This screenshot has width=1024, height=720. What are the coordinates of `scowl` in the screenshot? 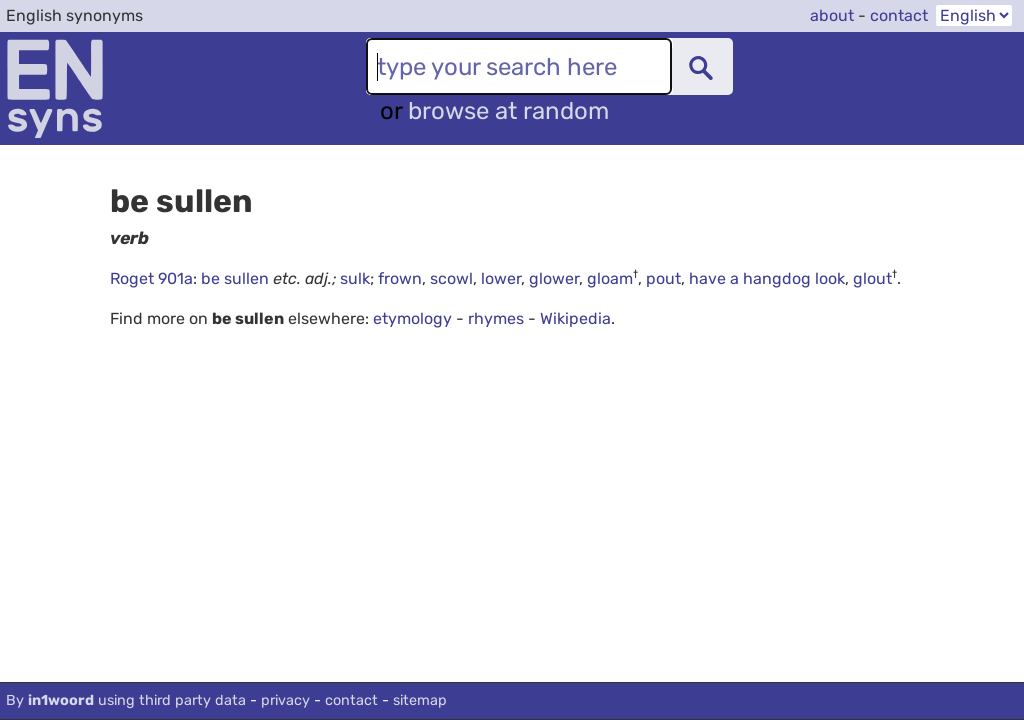 It's located at (451, 278).